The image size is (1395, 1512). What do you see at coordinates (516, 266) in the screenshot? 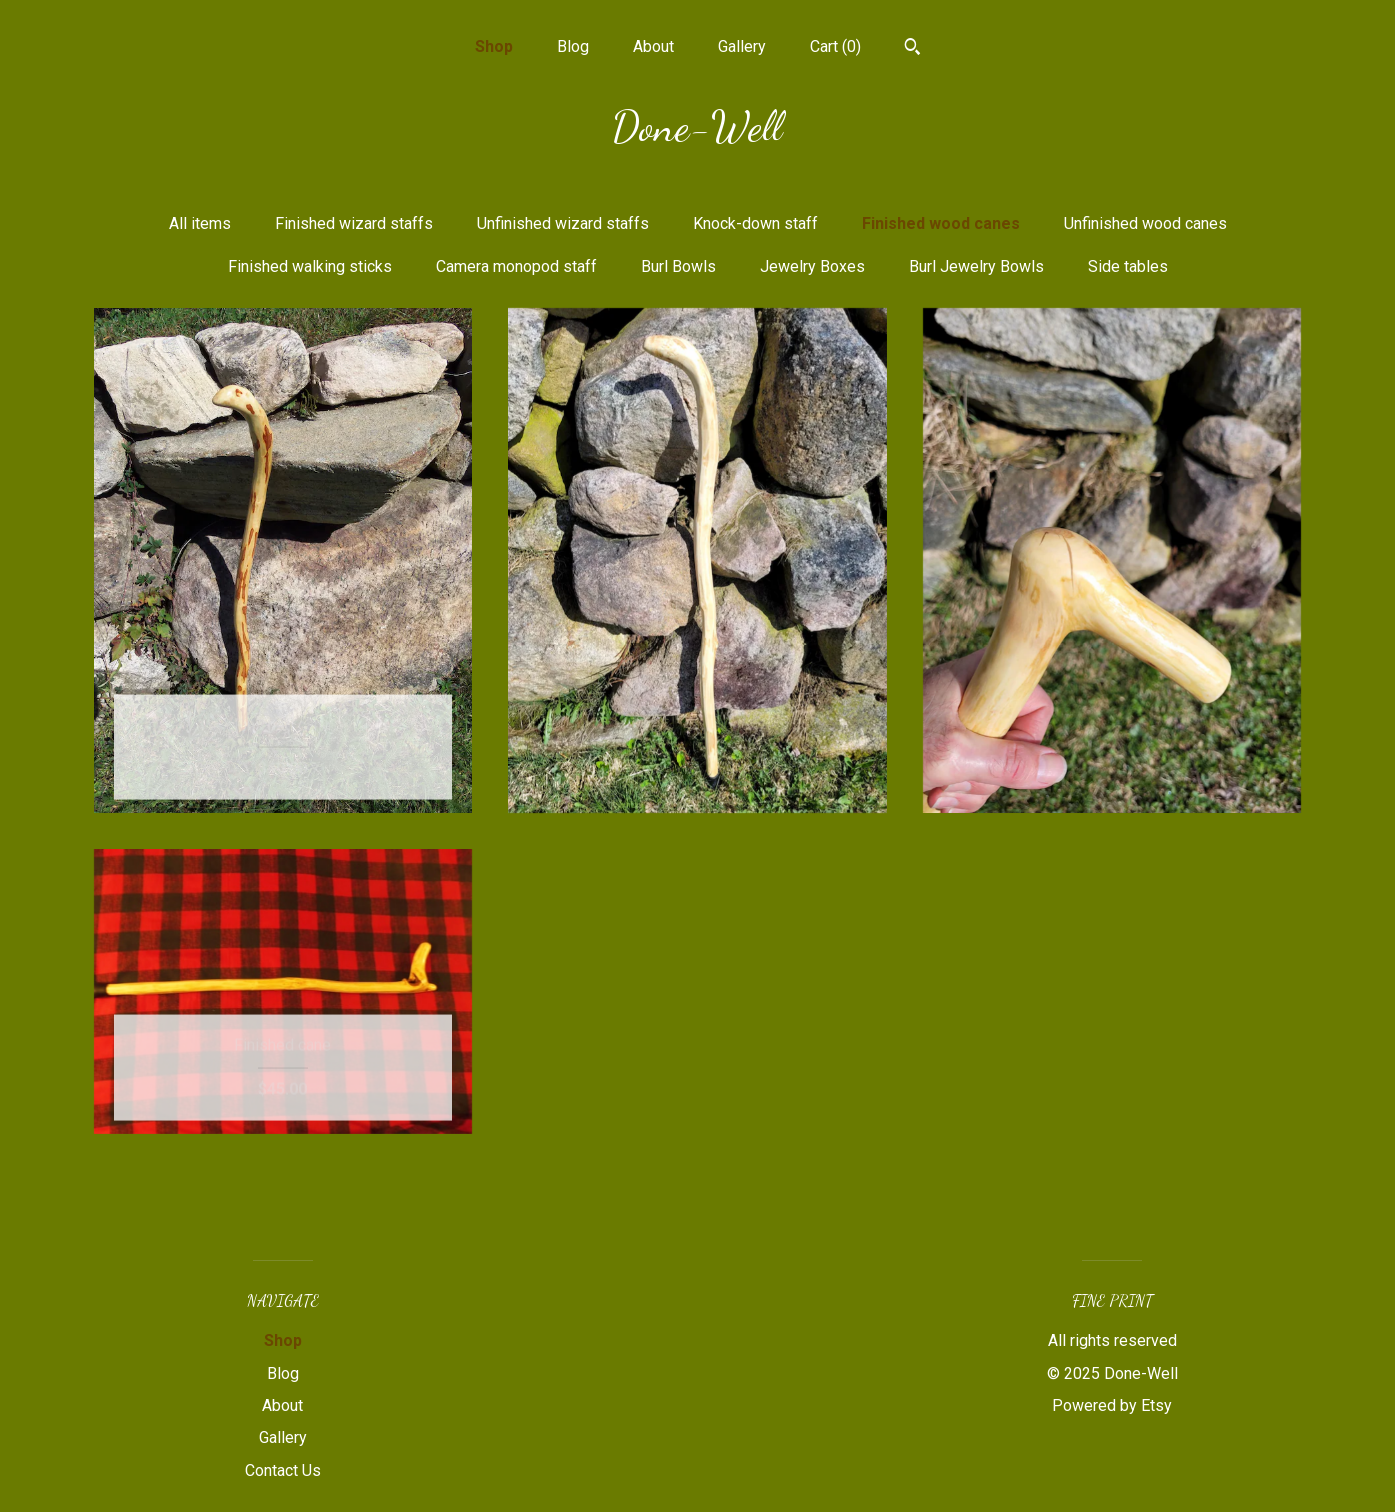
I see `Camera monopod staff` at bounding box center [516, 266].